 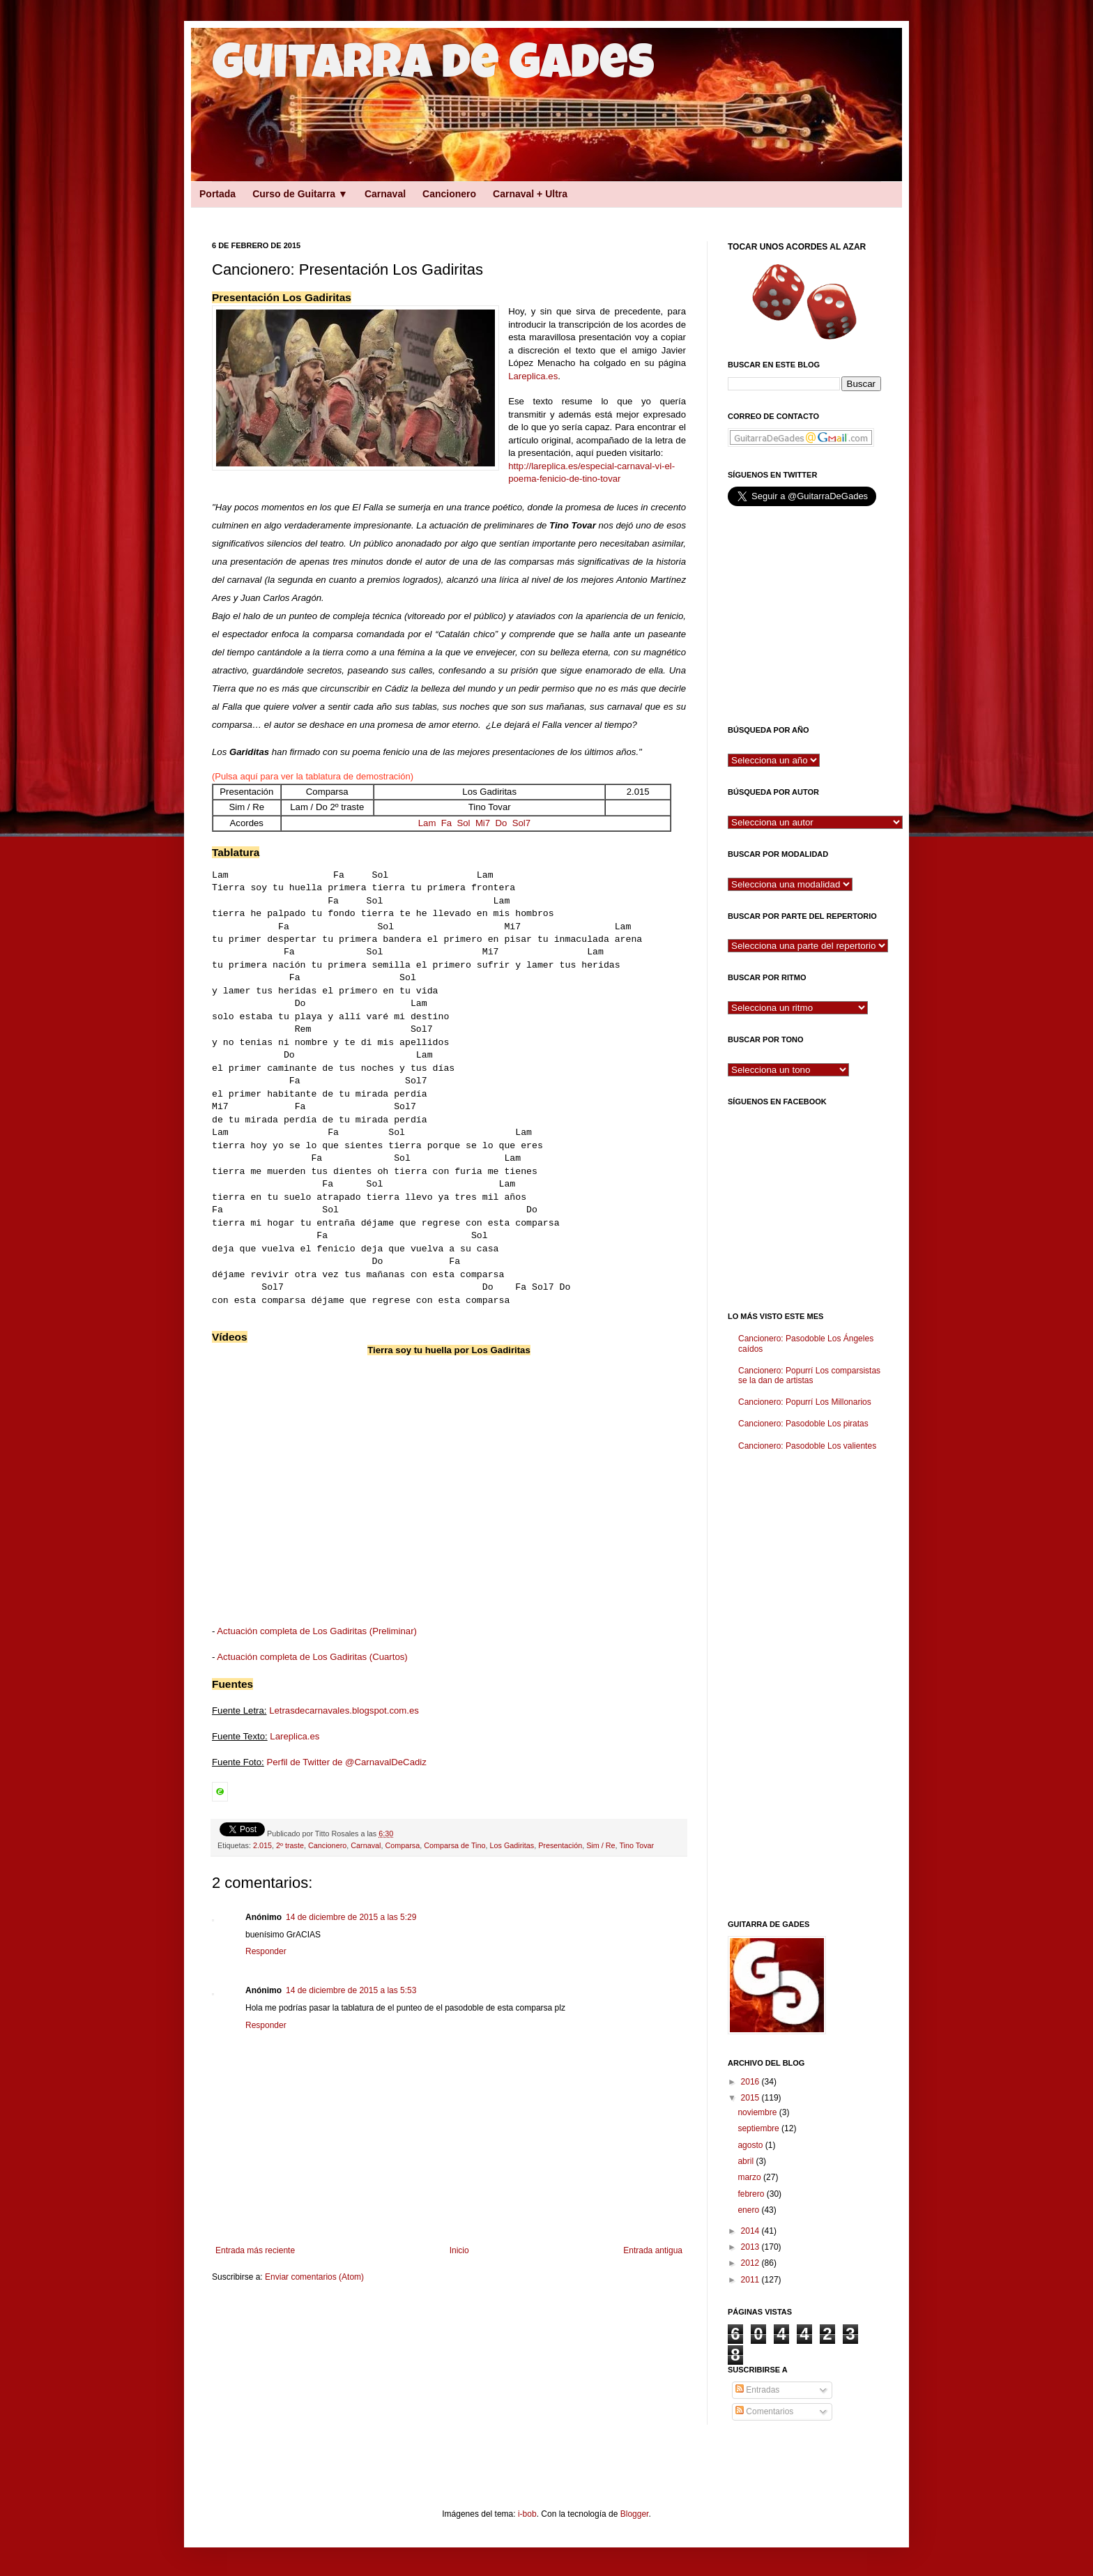 What do you see at coordinates (652, 2250) in the screenshot?
I see `Entrada antigua` at bounding box center [652, 2250].